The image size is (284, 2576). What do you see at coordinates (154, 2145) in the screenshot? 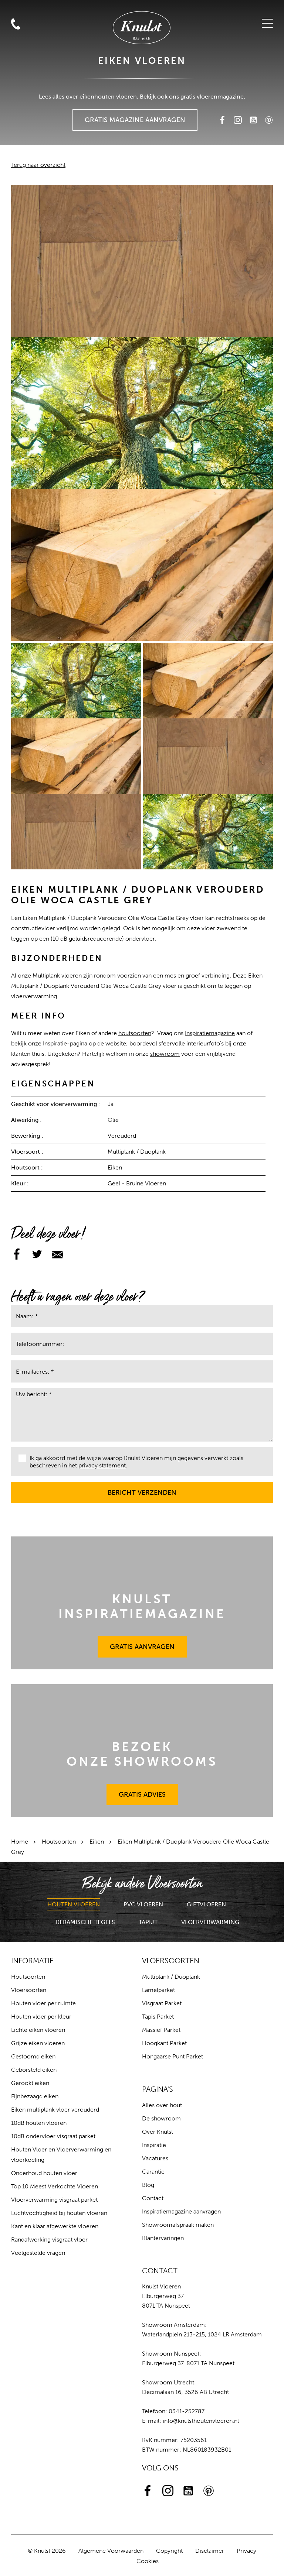
I see `Inspiratie` at bounding box center [154, 2145].